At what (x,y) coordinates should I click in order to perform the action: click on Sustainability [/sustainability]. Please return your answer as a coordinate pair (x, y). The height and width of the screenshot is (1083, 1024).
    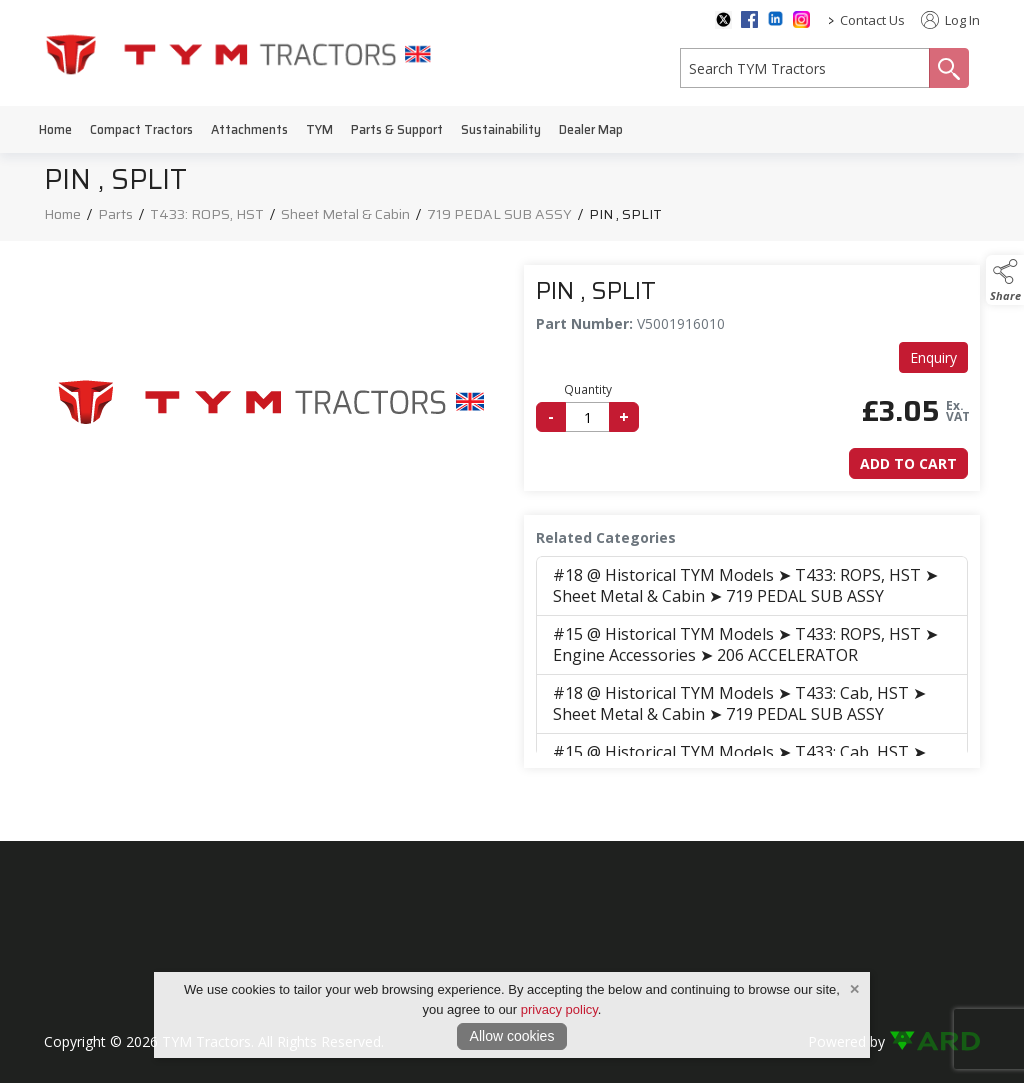
    Looking at the image, I should click on (501, 129).